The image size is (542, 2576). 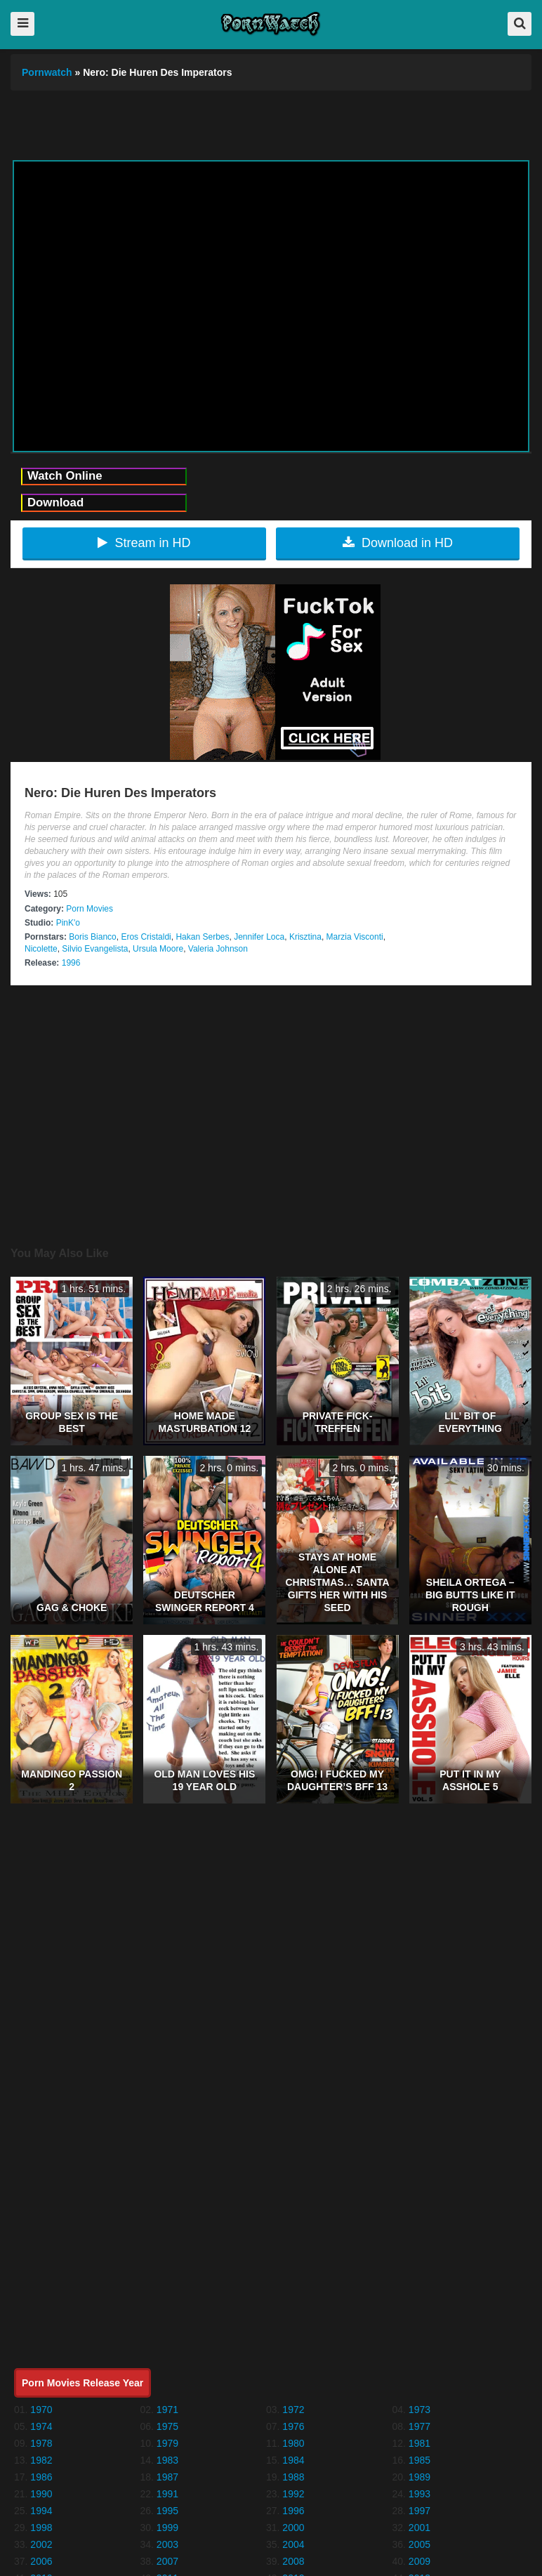 What do you see at coordinates (41, 2426) in the screenshot?
I see `1974` at bounding box center [41, 2426].